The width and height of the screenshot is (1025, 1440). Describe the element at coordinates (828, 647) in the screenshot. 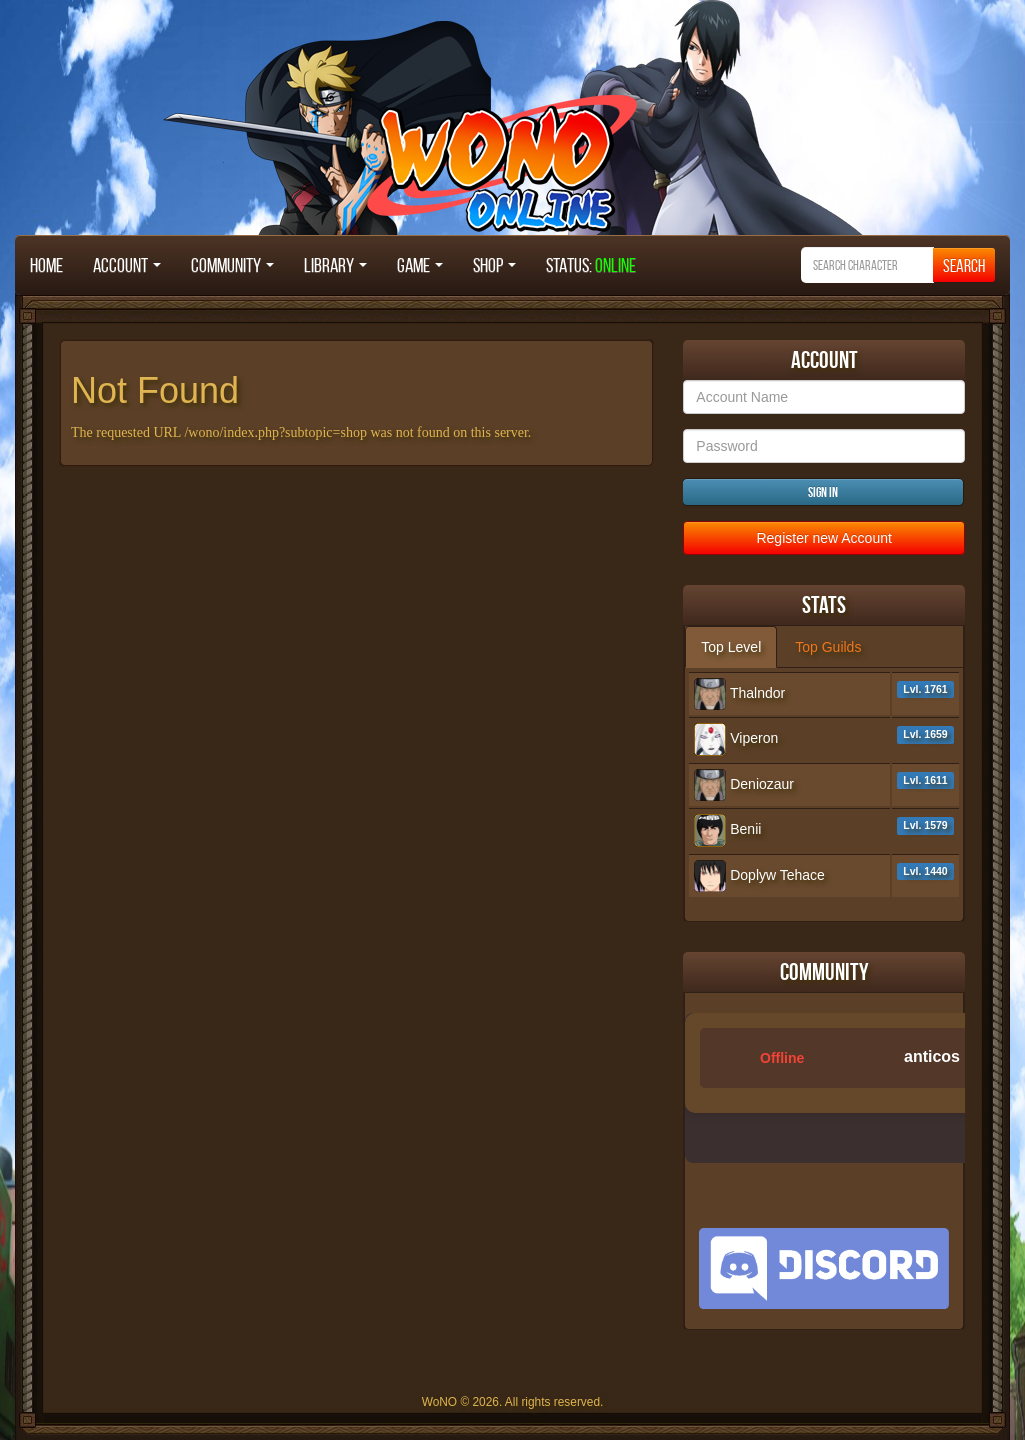

I see `Top Guilds` at that location.